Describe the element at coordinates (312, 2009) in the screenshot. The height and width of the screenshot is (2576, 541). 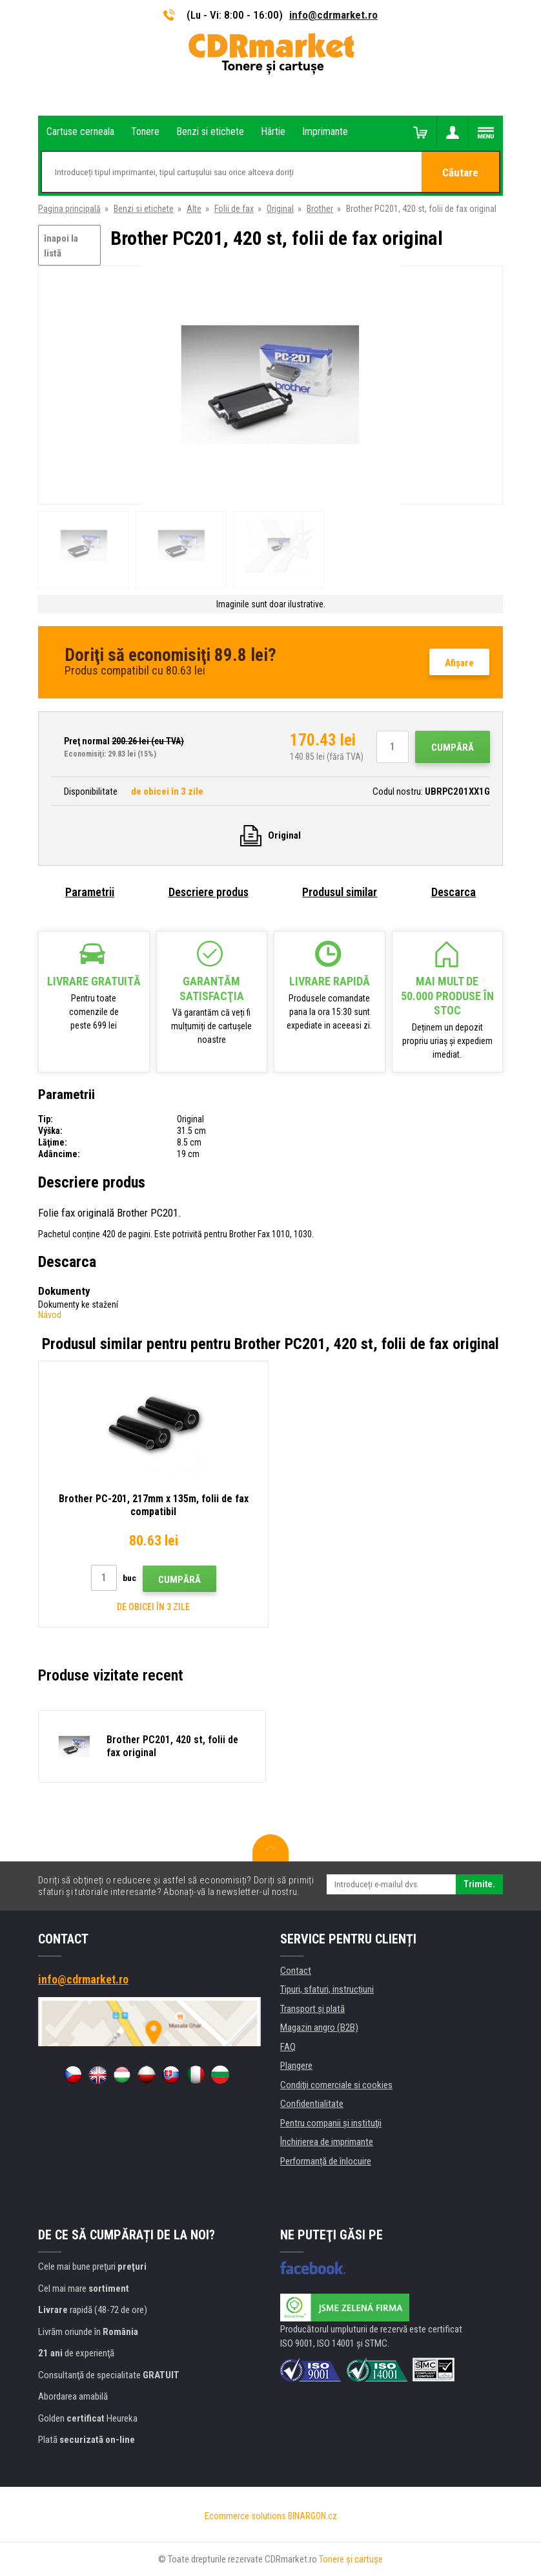
I see `Transport şi plată` at that location.